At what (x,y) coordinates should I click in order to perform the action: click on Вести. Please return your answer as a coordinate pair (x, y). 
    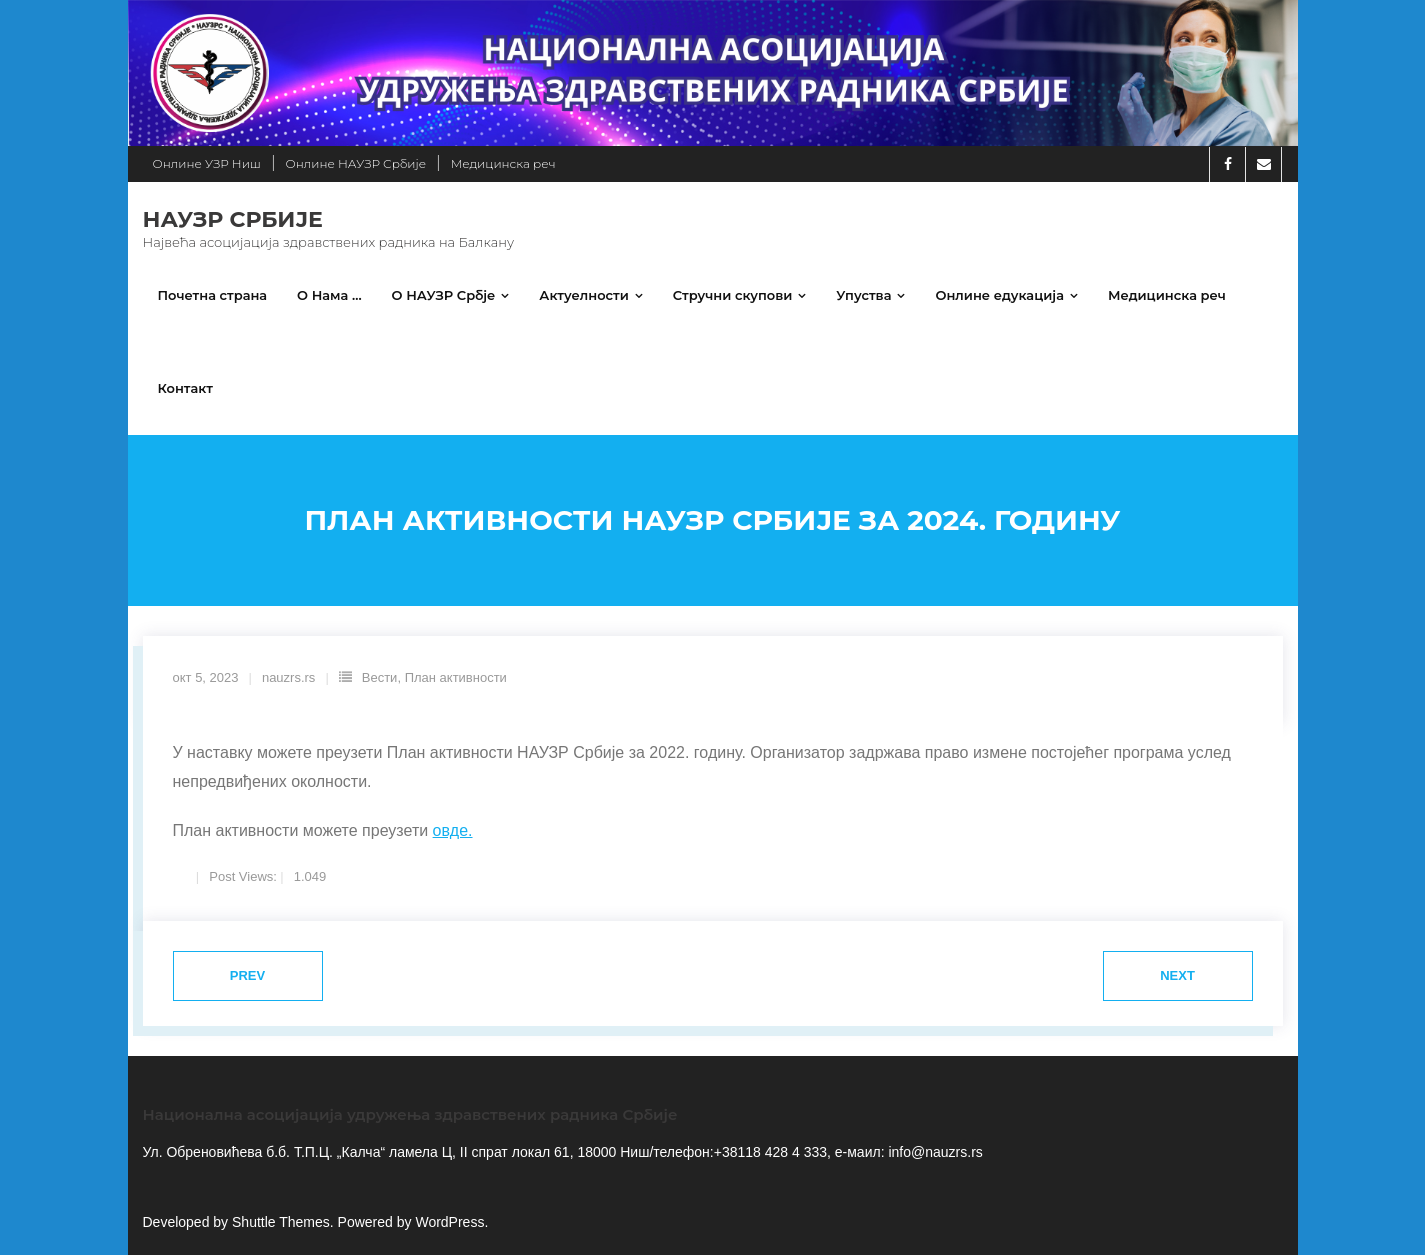
    Looking at the image, I should click on (380, 677).